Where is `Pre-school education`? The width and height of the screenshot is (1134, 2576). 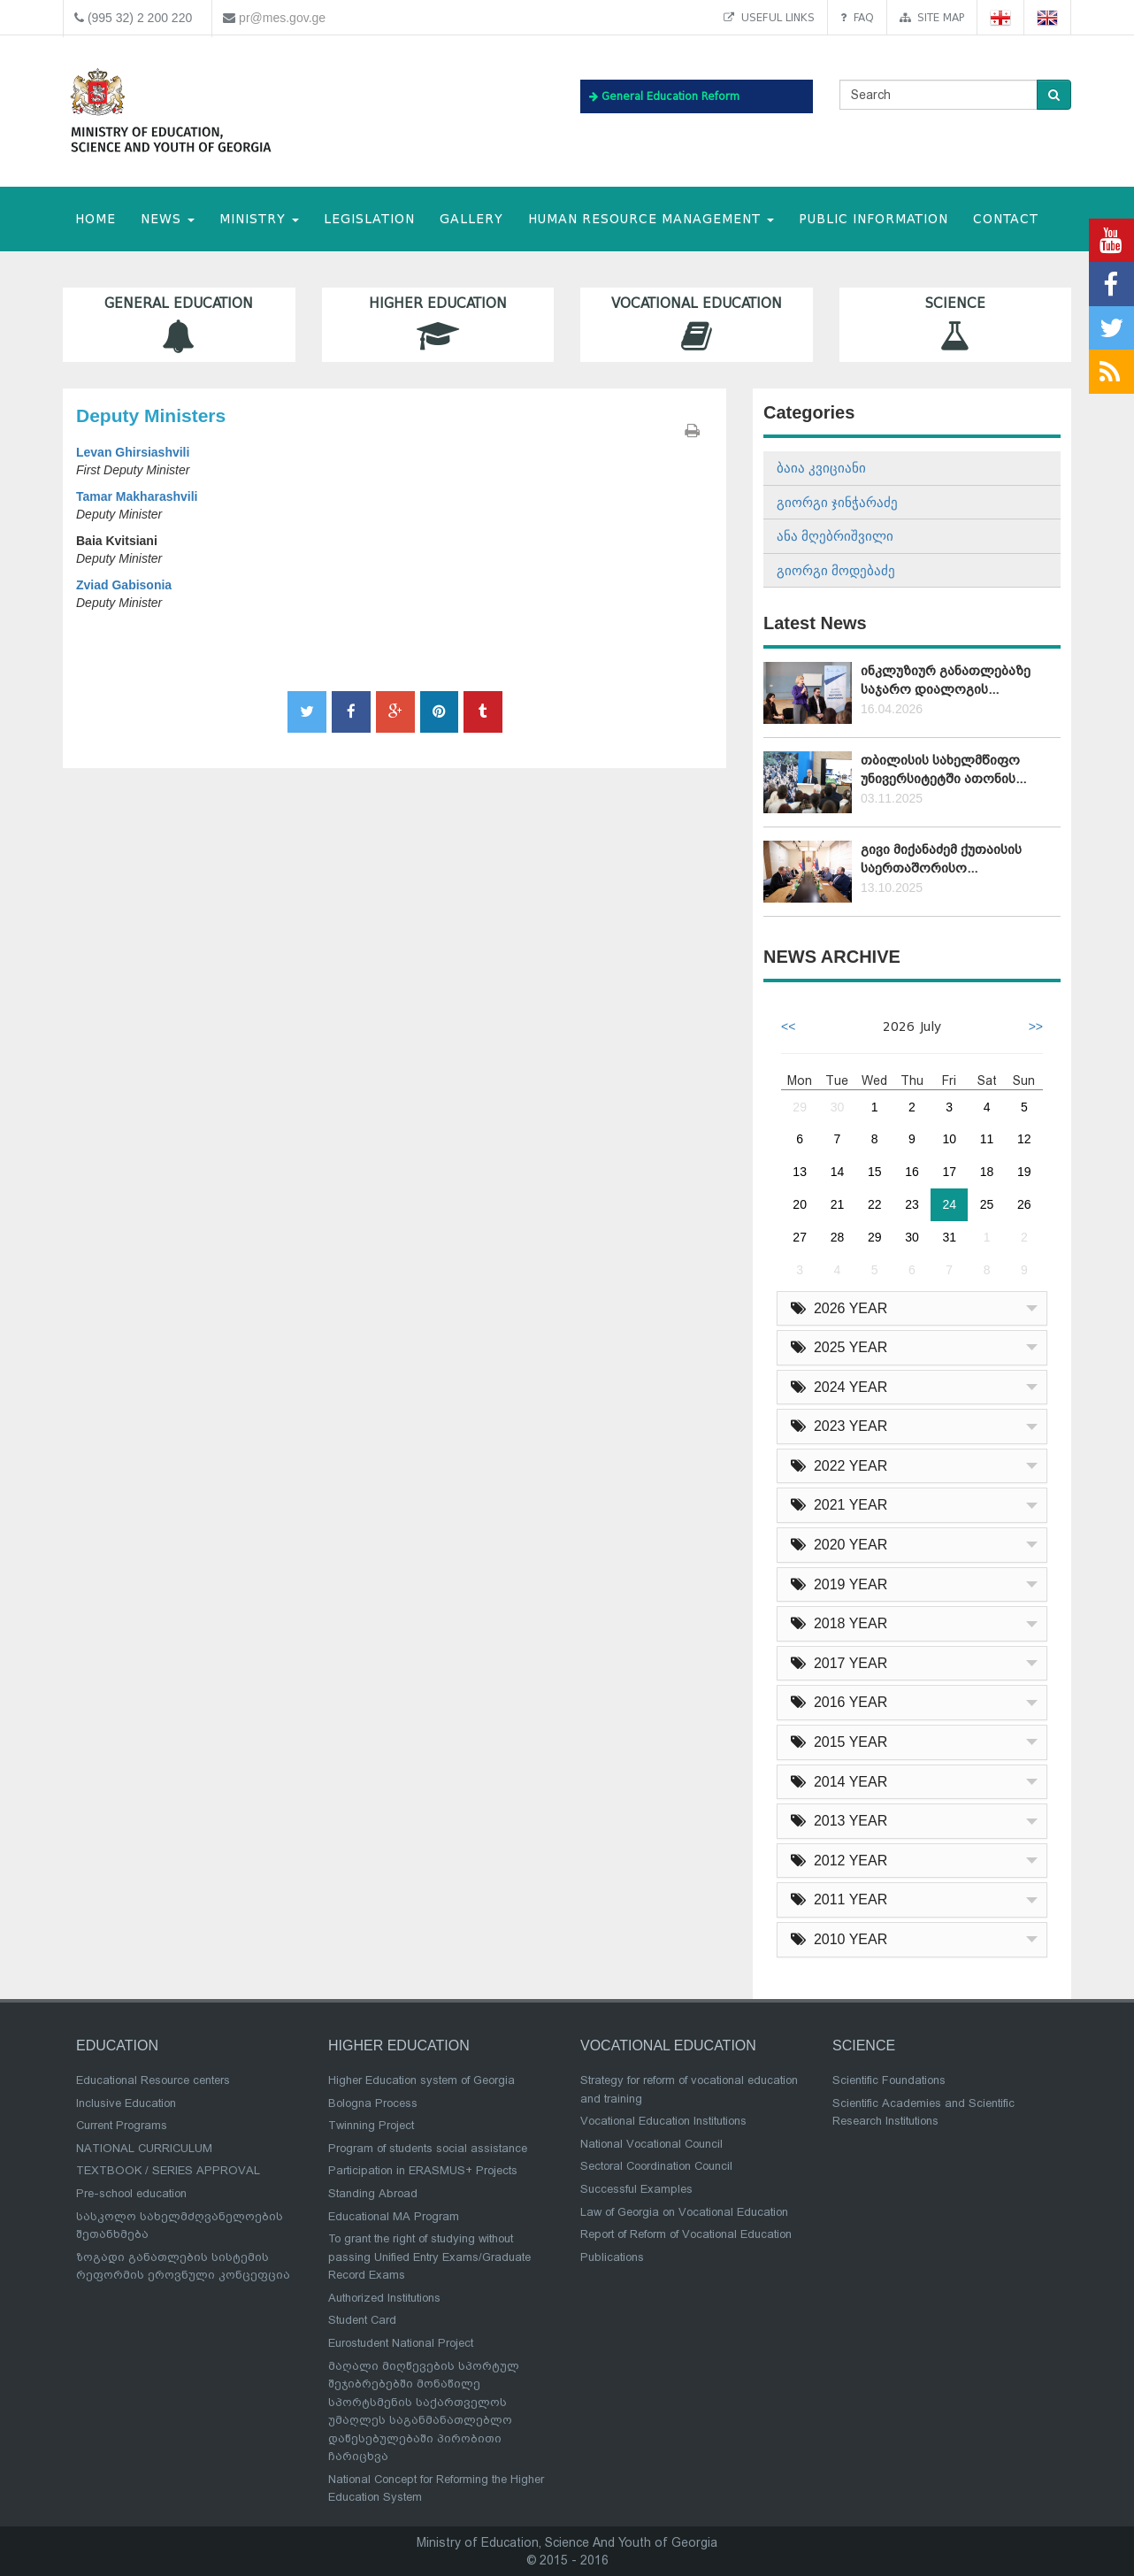 Pre-school education is located at coordinates (131, 2193).